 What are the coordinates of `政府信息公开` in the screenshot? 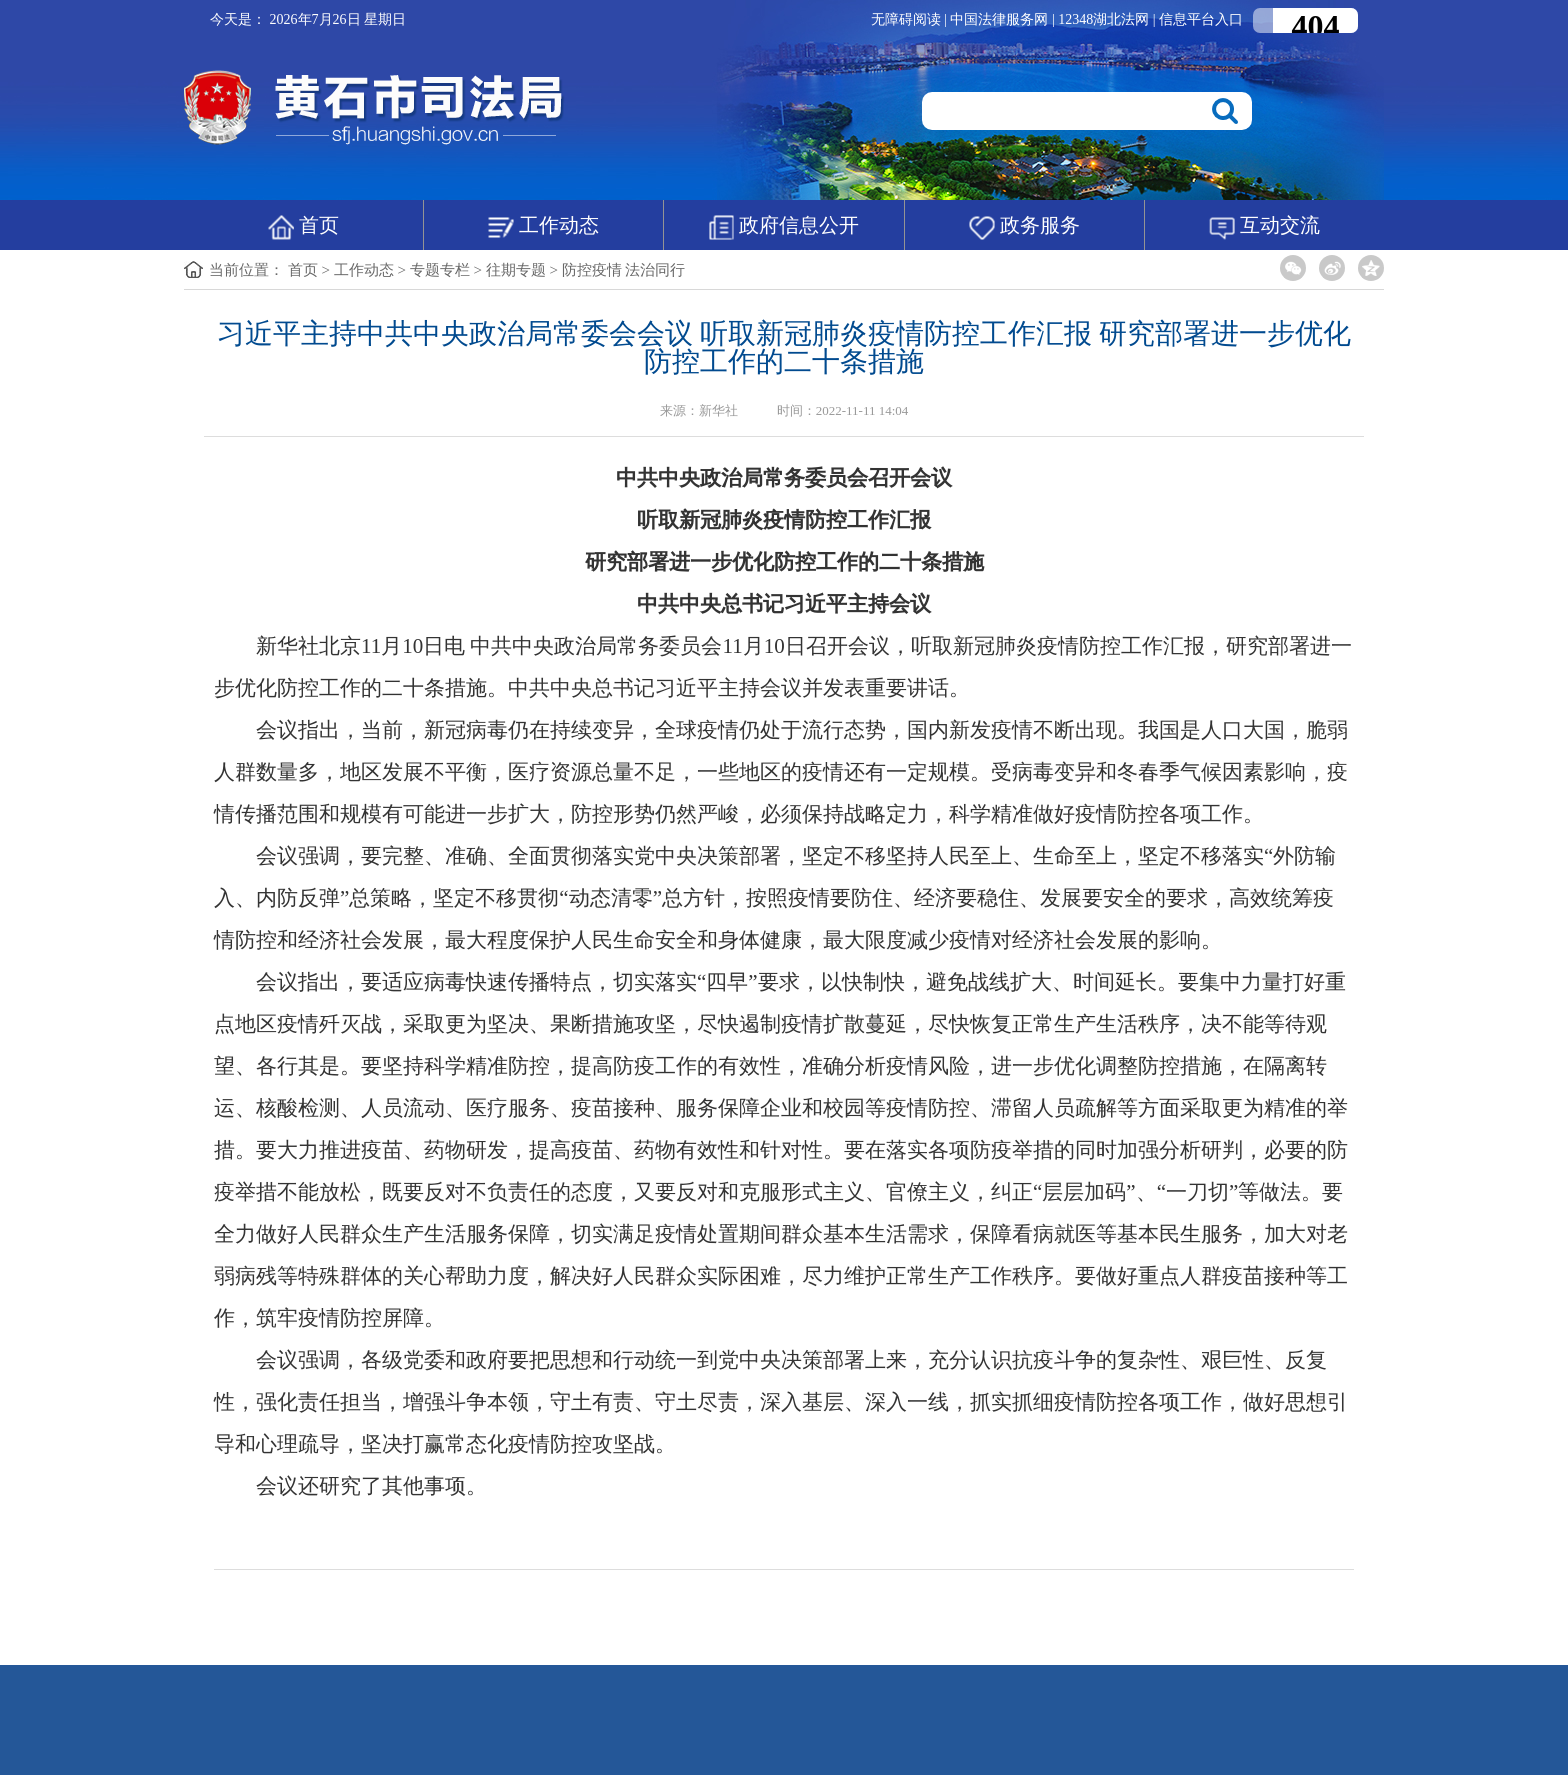 It's located at (783, 227).